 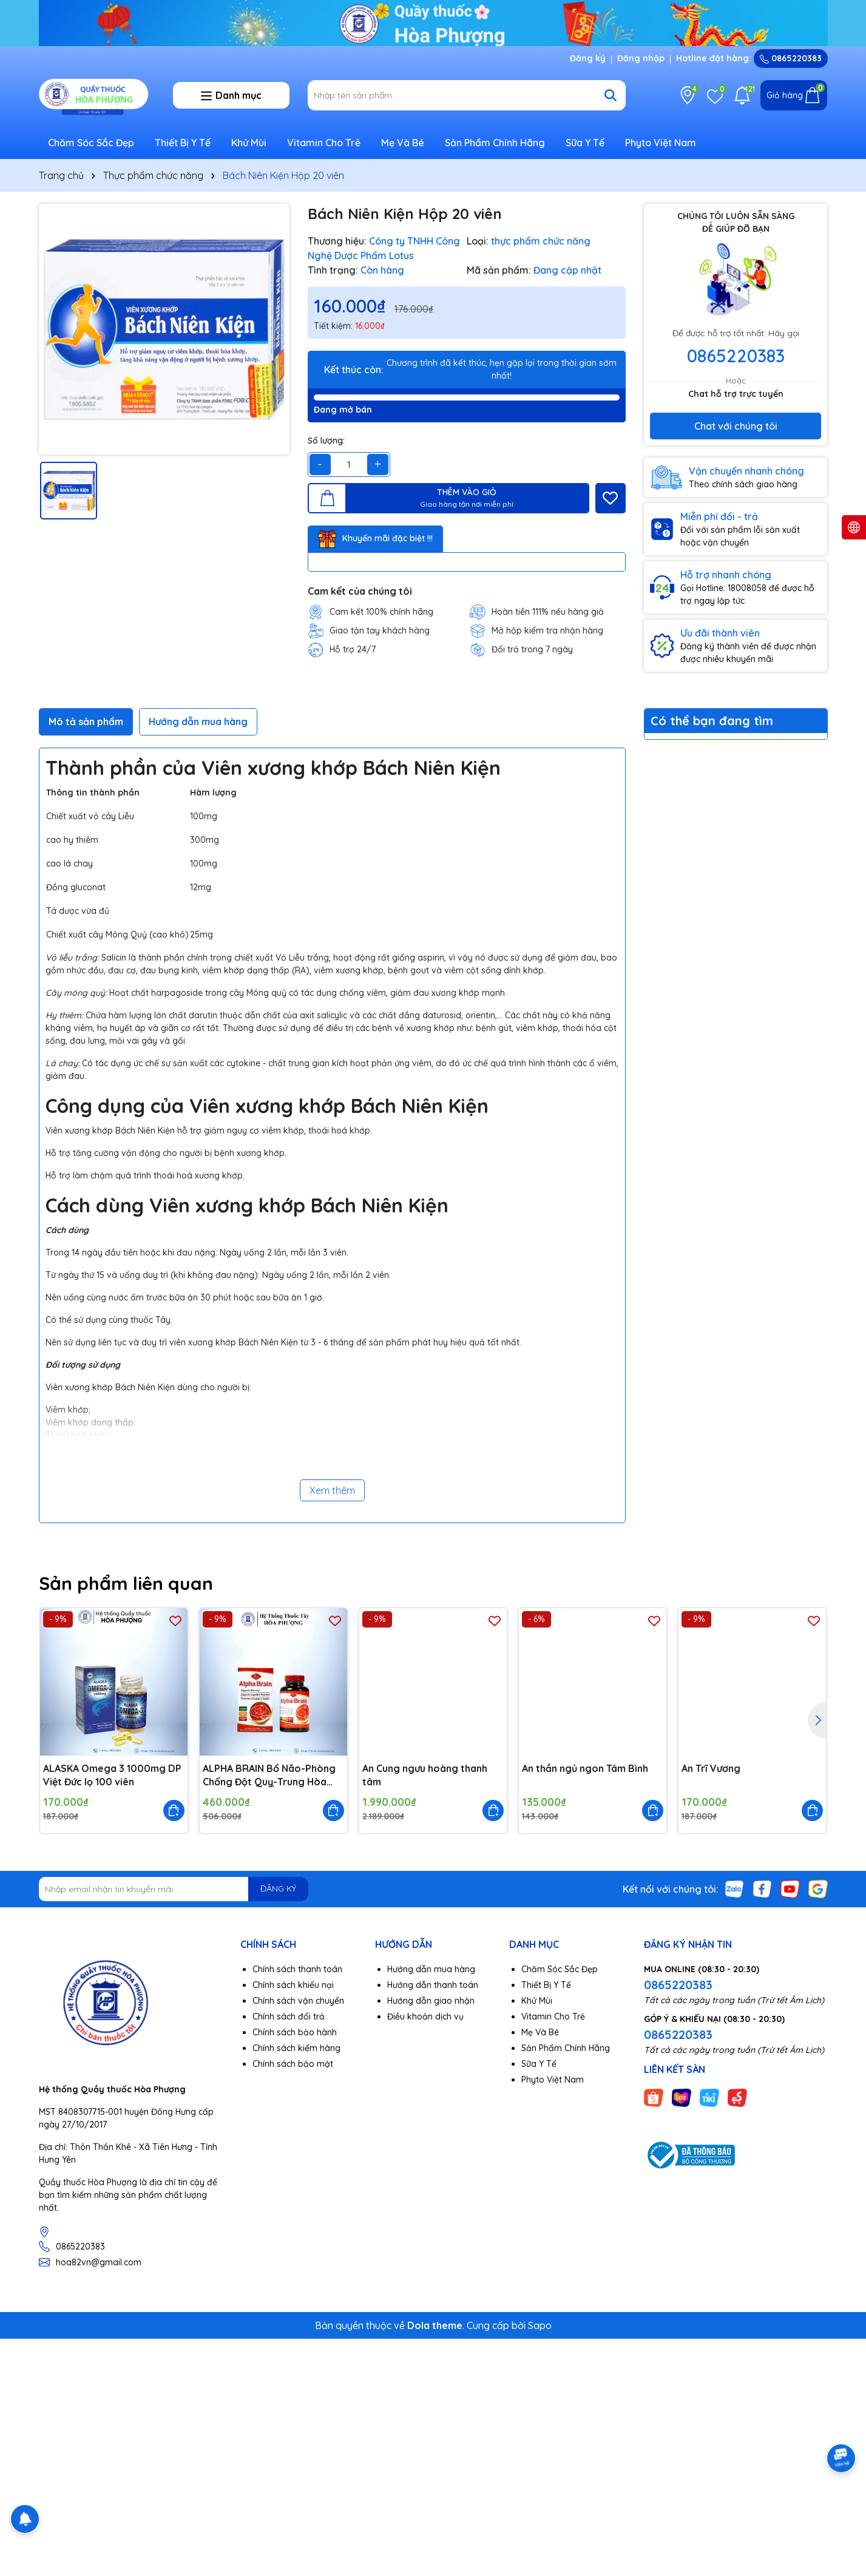 I want to click on Mẹ Và Bé, so click(x=402, y=143).